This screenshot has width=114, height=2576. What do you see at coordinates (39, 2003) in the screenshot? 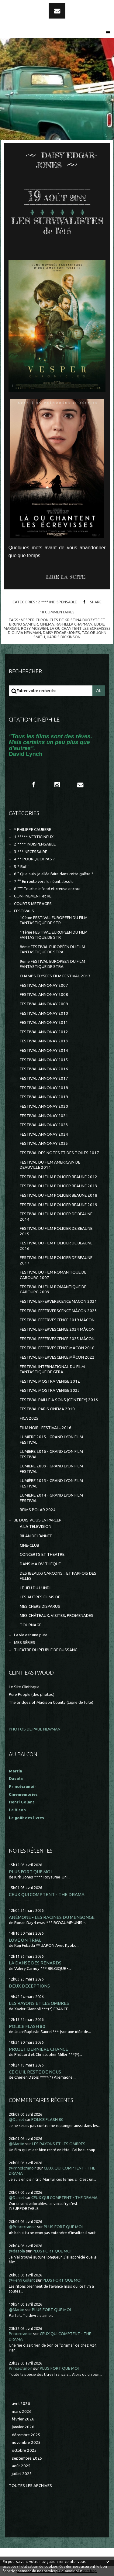
I see `LES RAYONS ET LES OMBRES` at bounding box center [39, 2003].